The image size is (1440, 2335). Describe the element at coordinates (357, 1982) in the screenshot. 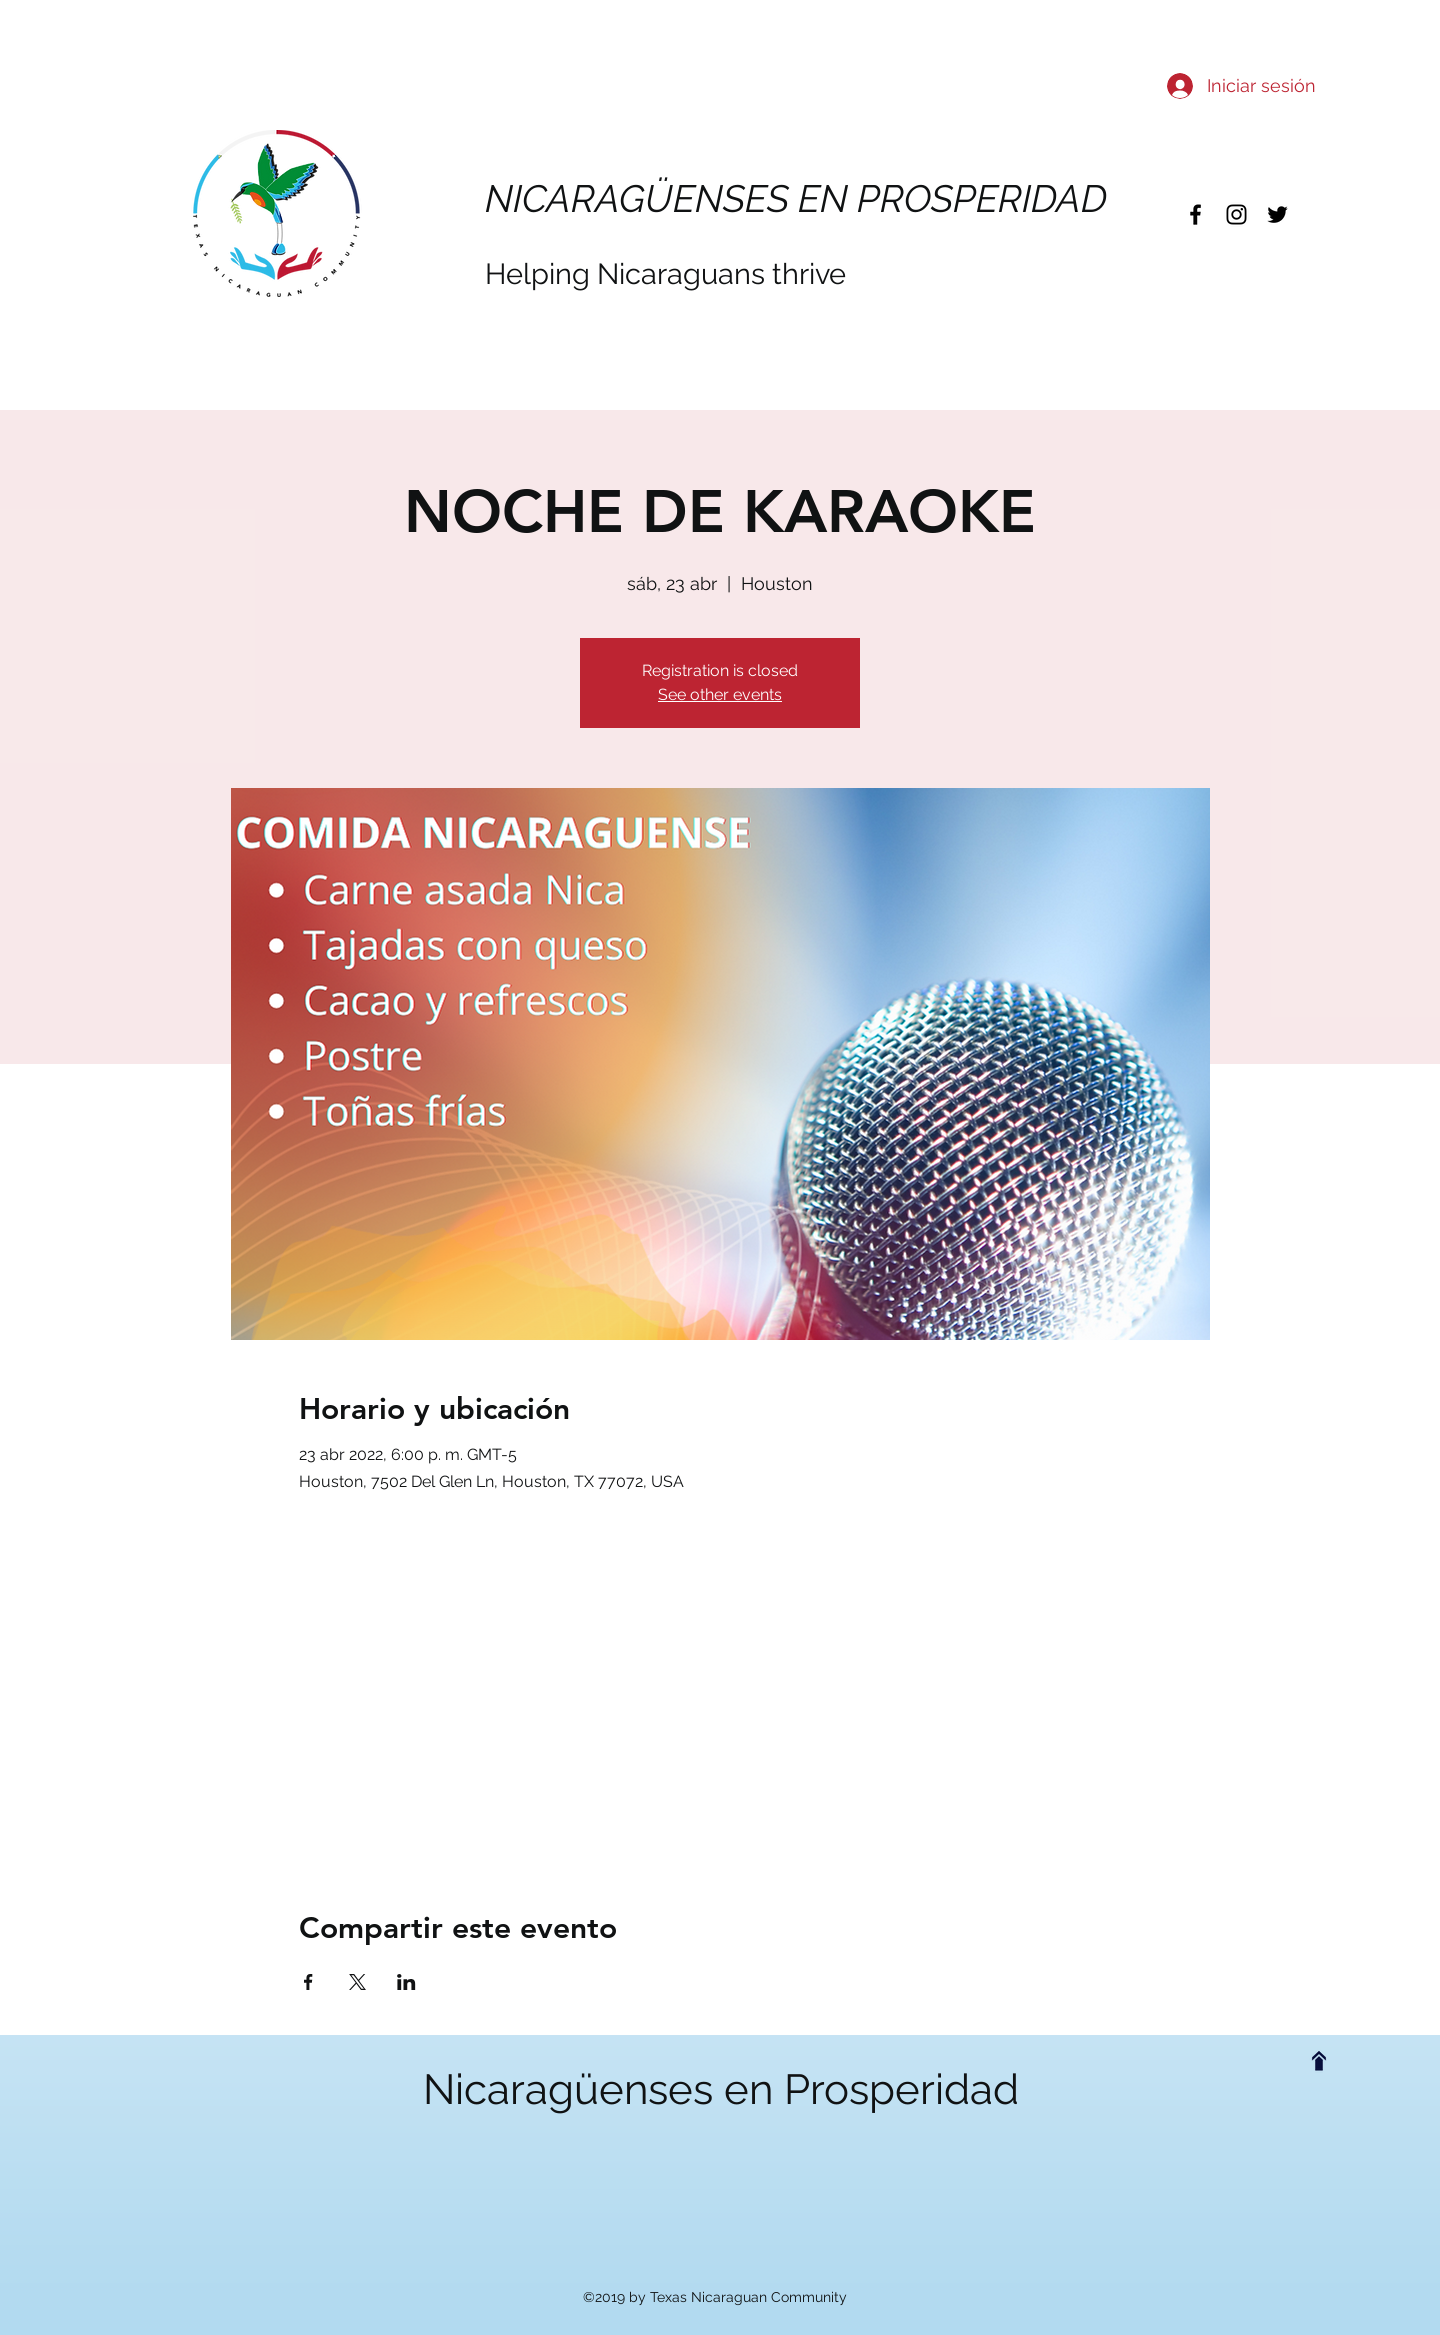

I see `[Compartir evento en X]` at that location.